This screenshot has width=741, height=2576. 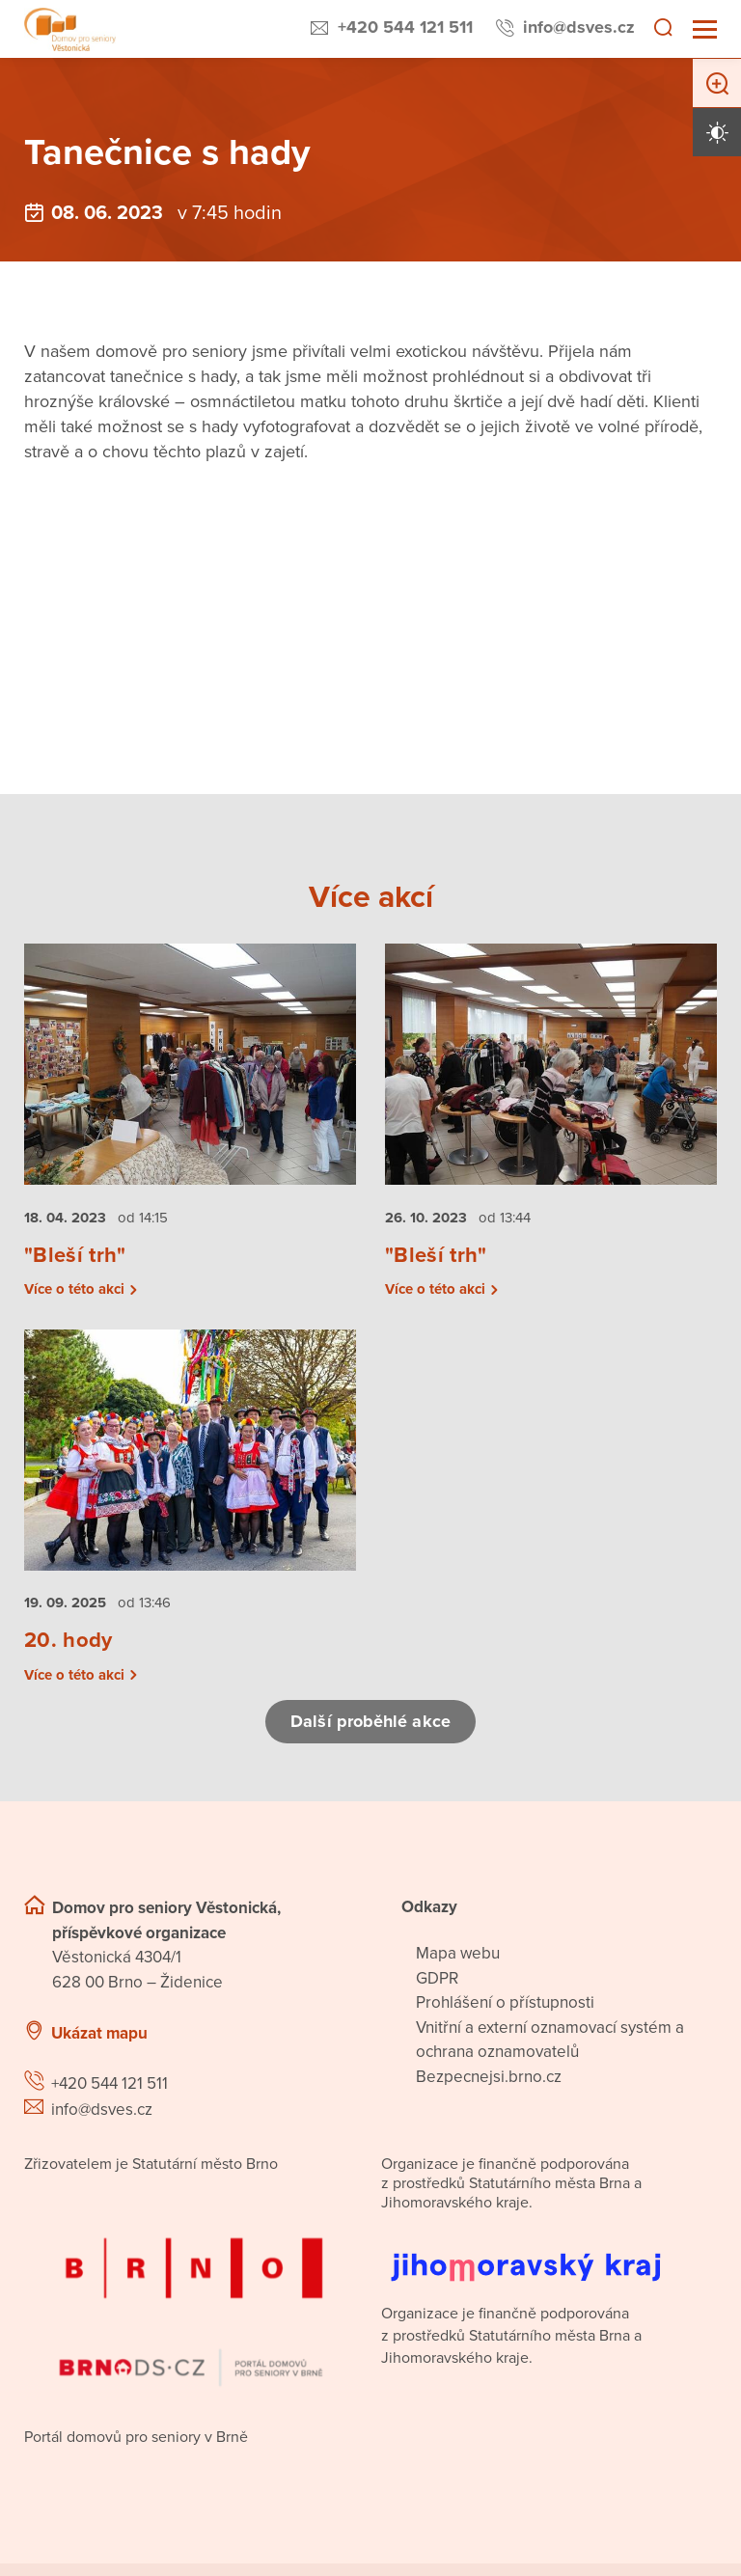 What do you see at coordinates (505, 2002) in the screenshot?
I see `Prohlášení o přístupnosti` at bounding box center [505, 2002].